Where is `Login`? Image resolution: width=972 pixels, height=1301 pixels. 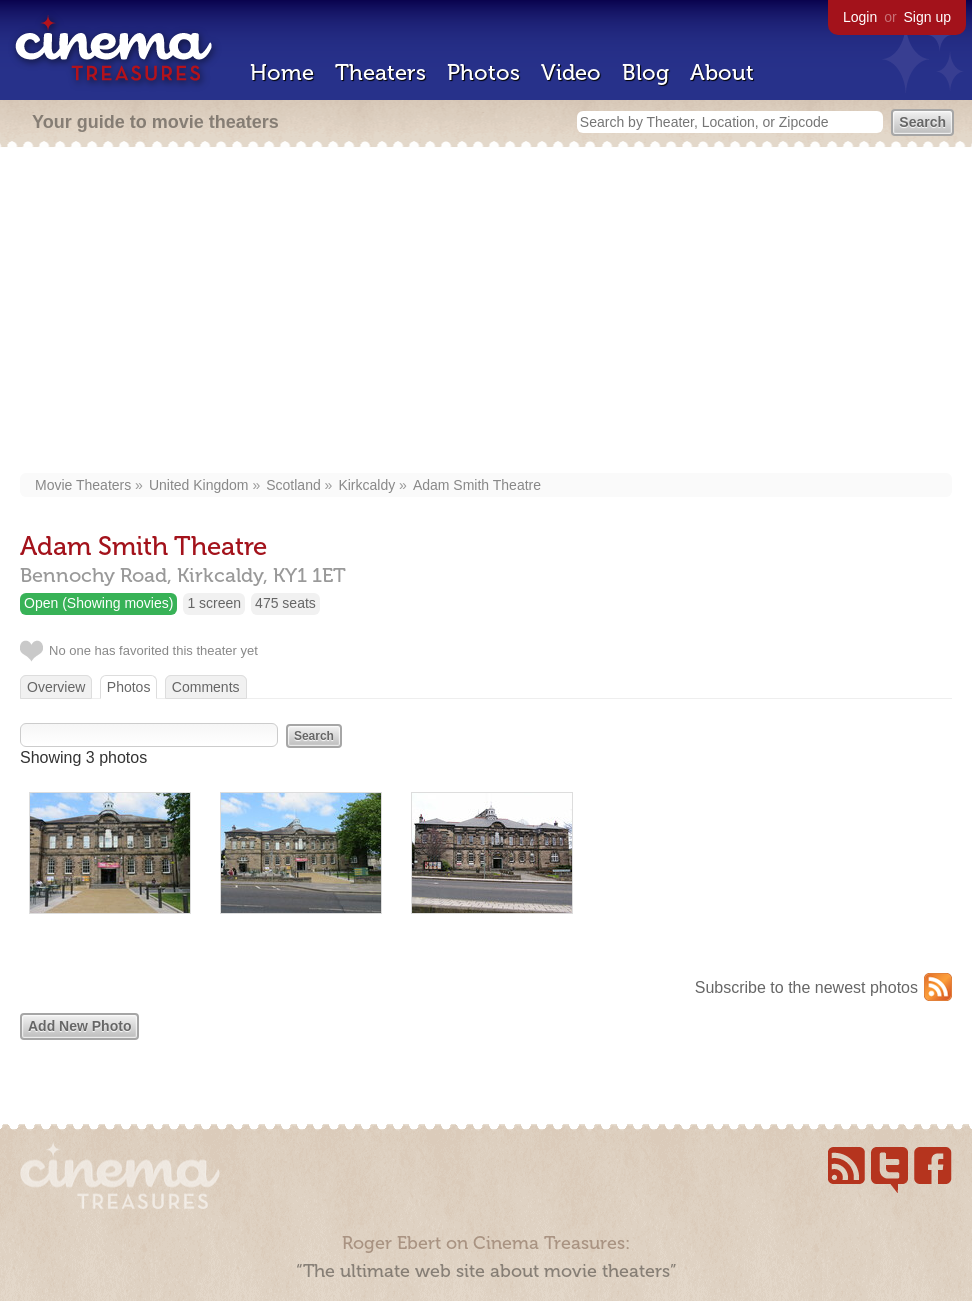
Login is located at coordinates (860, 17).